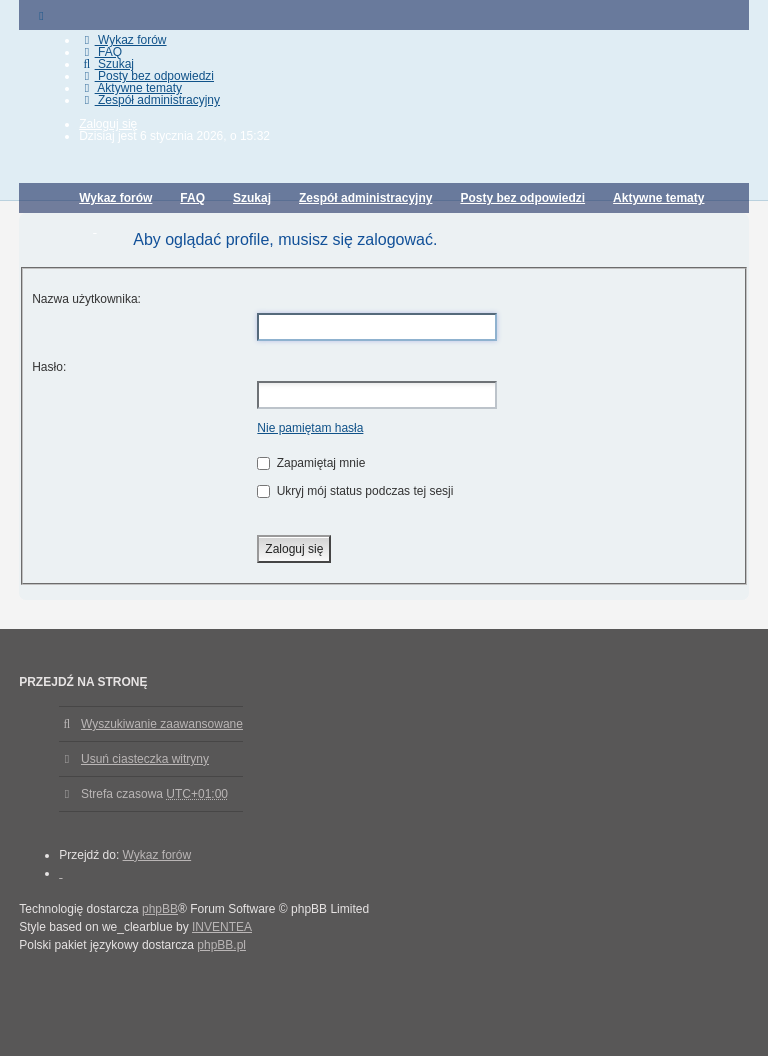  I want to click on Zapamiętaj mnie, so click(311, 463).